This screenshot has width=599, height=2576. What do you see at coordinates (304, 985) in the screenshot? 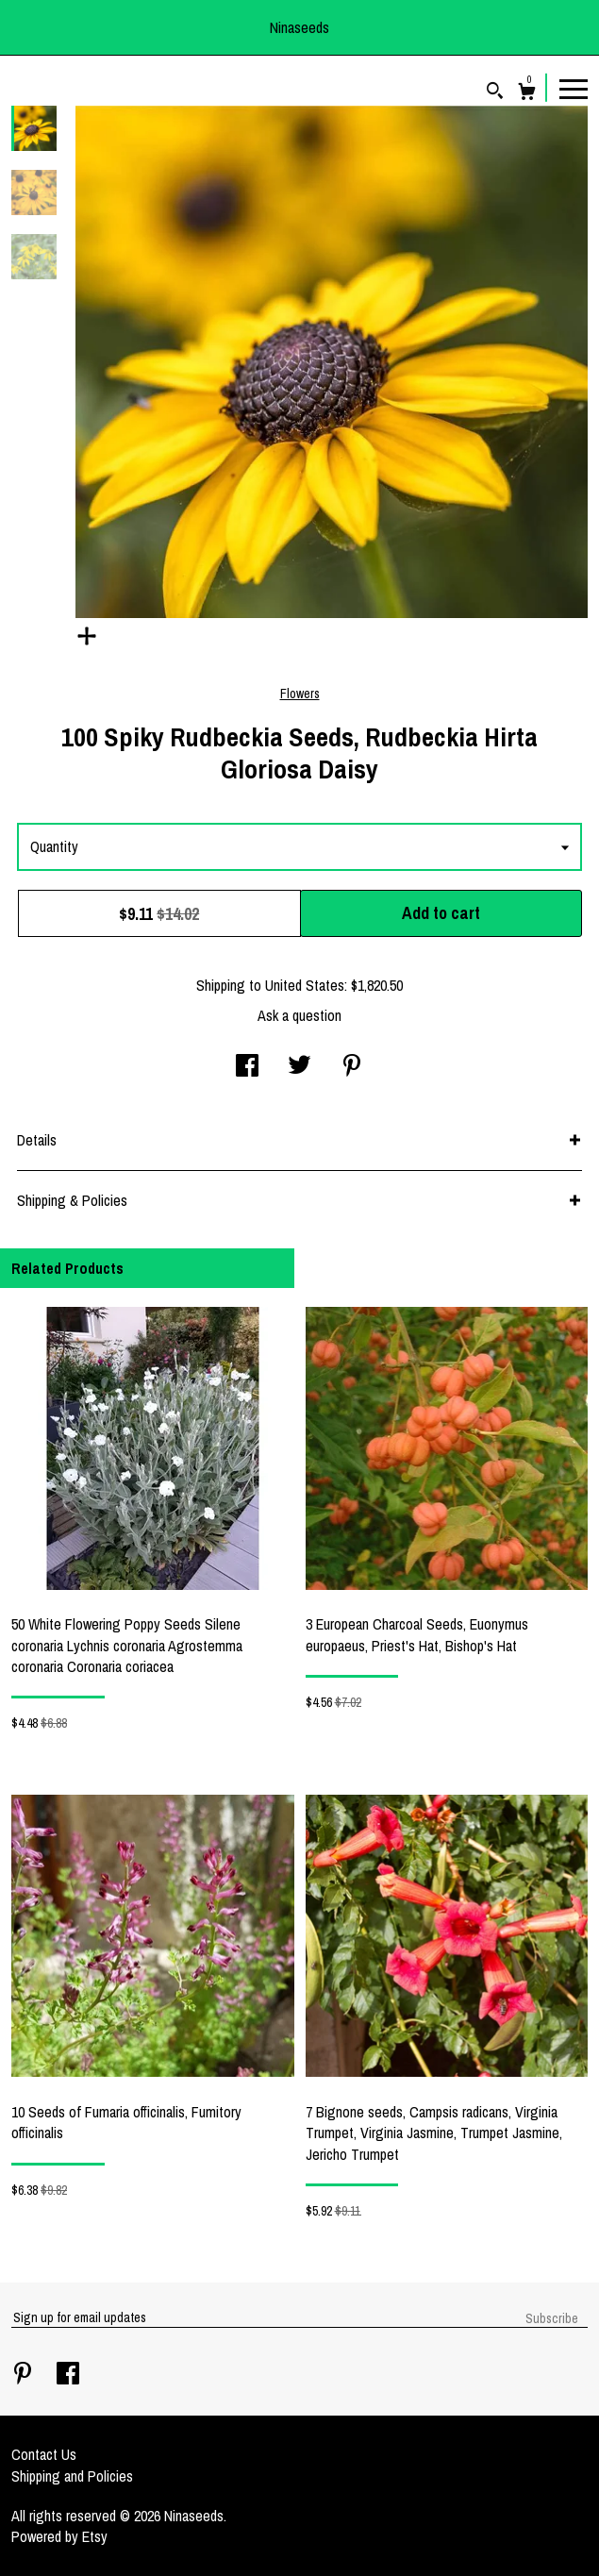
I see `United States` at bounding box center [304, 985].